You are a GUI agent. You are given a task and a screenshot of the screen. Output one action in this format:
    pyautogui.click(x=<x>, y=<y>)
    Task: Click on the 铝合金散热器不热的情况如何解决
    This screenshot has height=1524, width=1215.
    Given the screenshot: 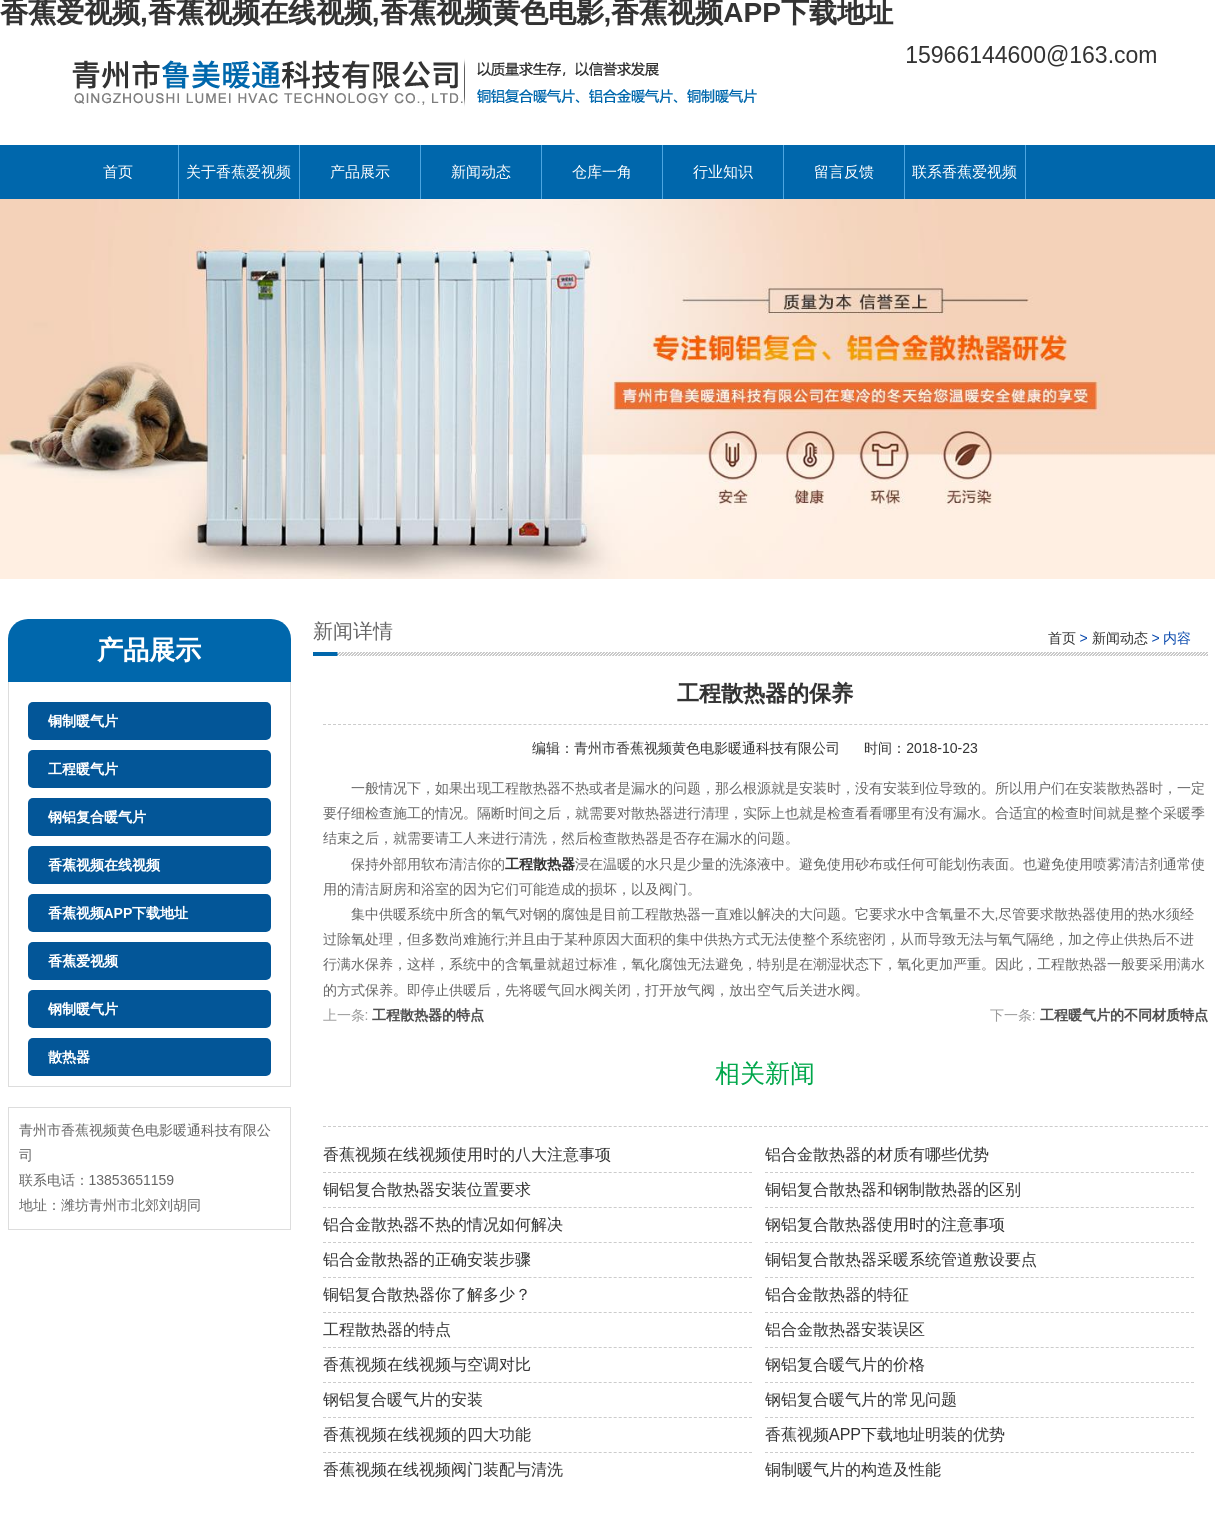 What is the action you would take?
    pyautogui.click(x=443, y=1224)
    